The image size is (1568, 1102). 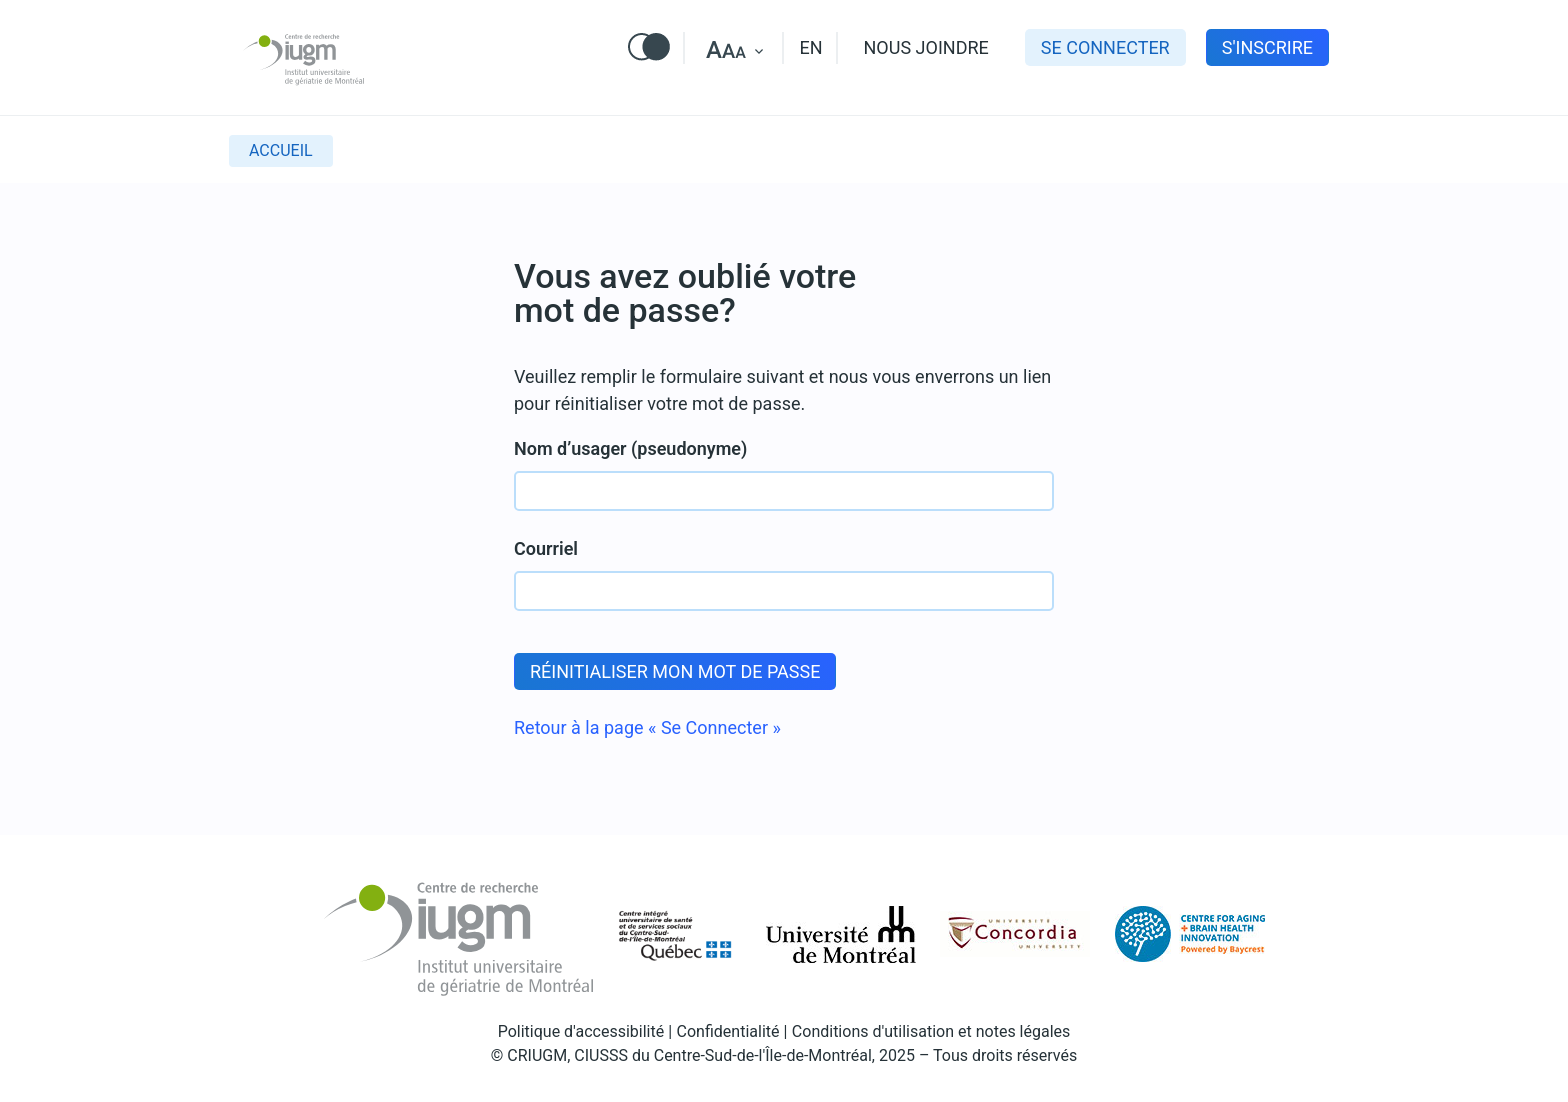 What do you see at coordinates (728, 1031) in the screenshot?
I see `Confidentialité` at bounding box center [728, 1031].